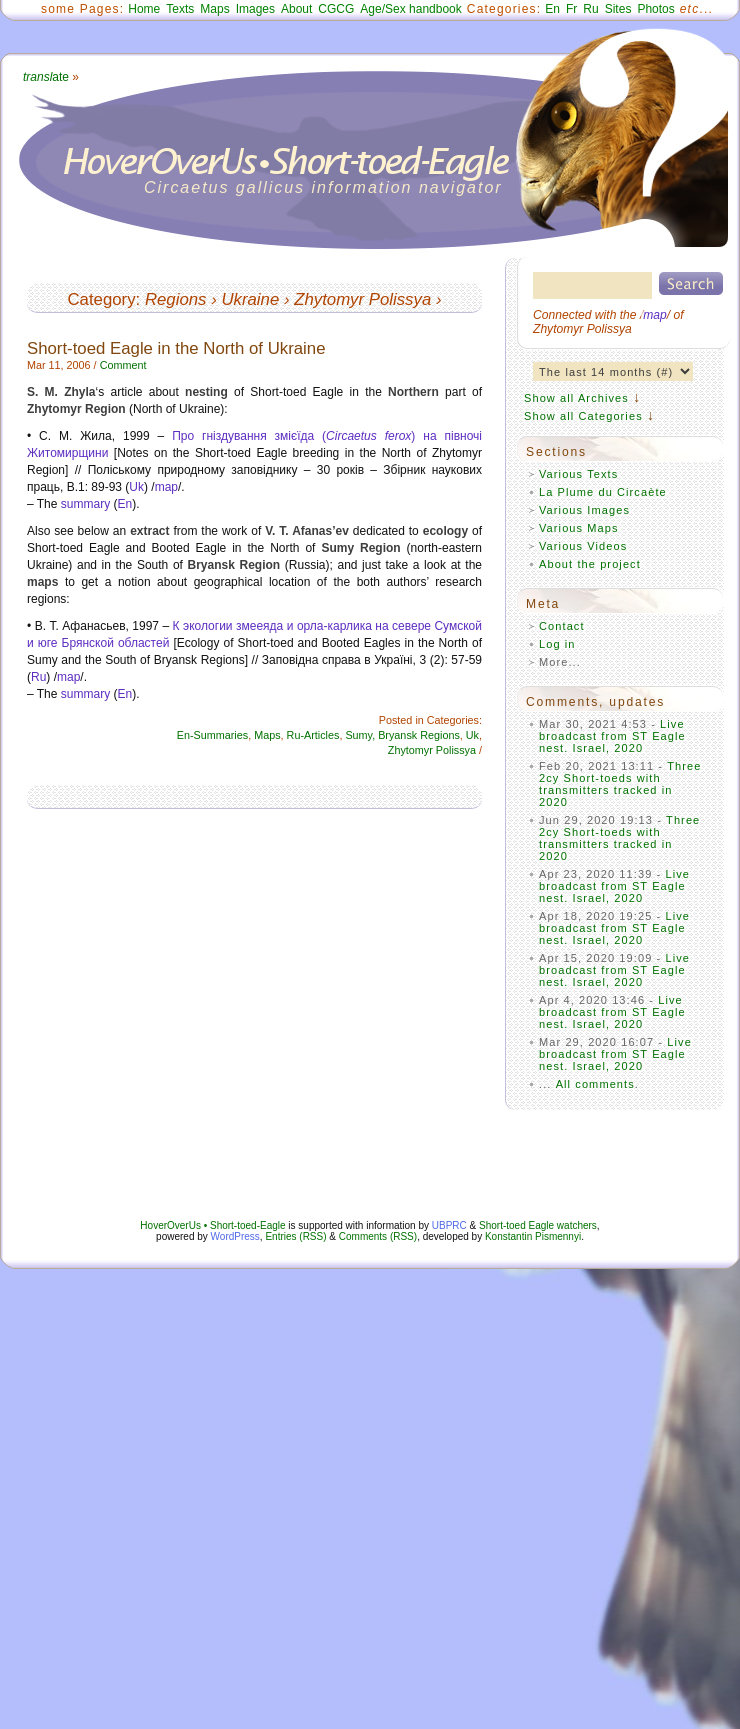  What do you see at coordinates (552, 9) in the screenshot?
I see `En` at bounding box center [552, 9].